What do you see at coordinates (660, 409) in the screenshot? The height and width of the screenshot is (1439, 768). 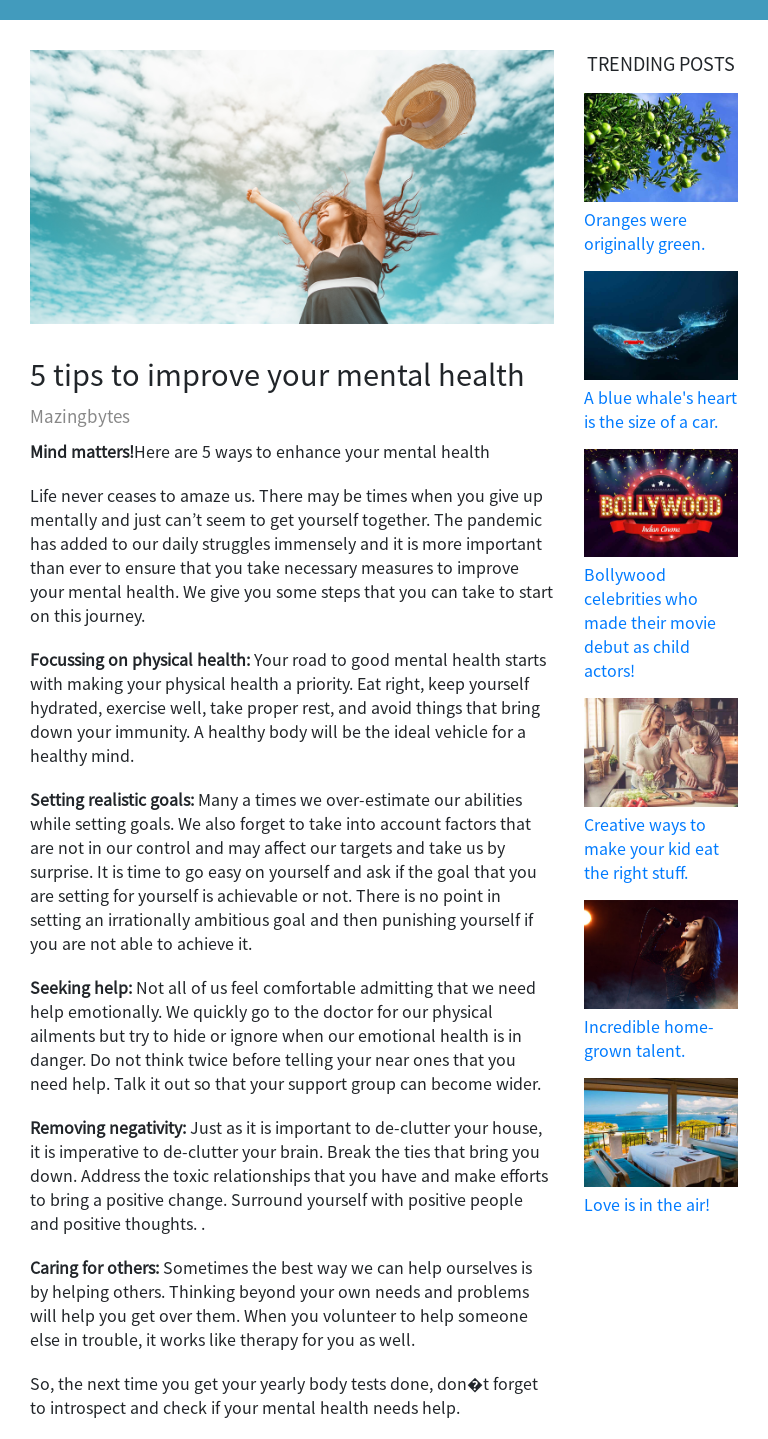 I see `A blue whale's heart is the size of a car.` at bounding box center [660, 409].